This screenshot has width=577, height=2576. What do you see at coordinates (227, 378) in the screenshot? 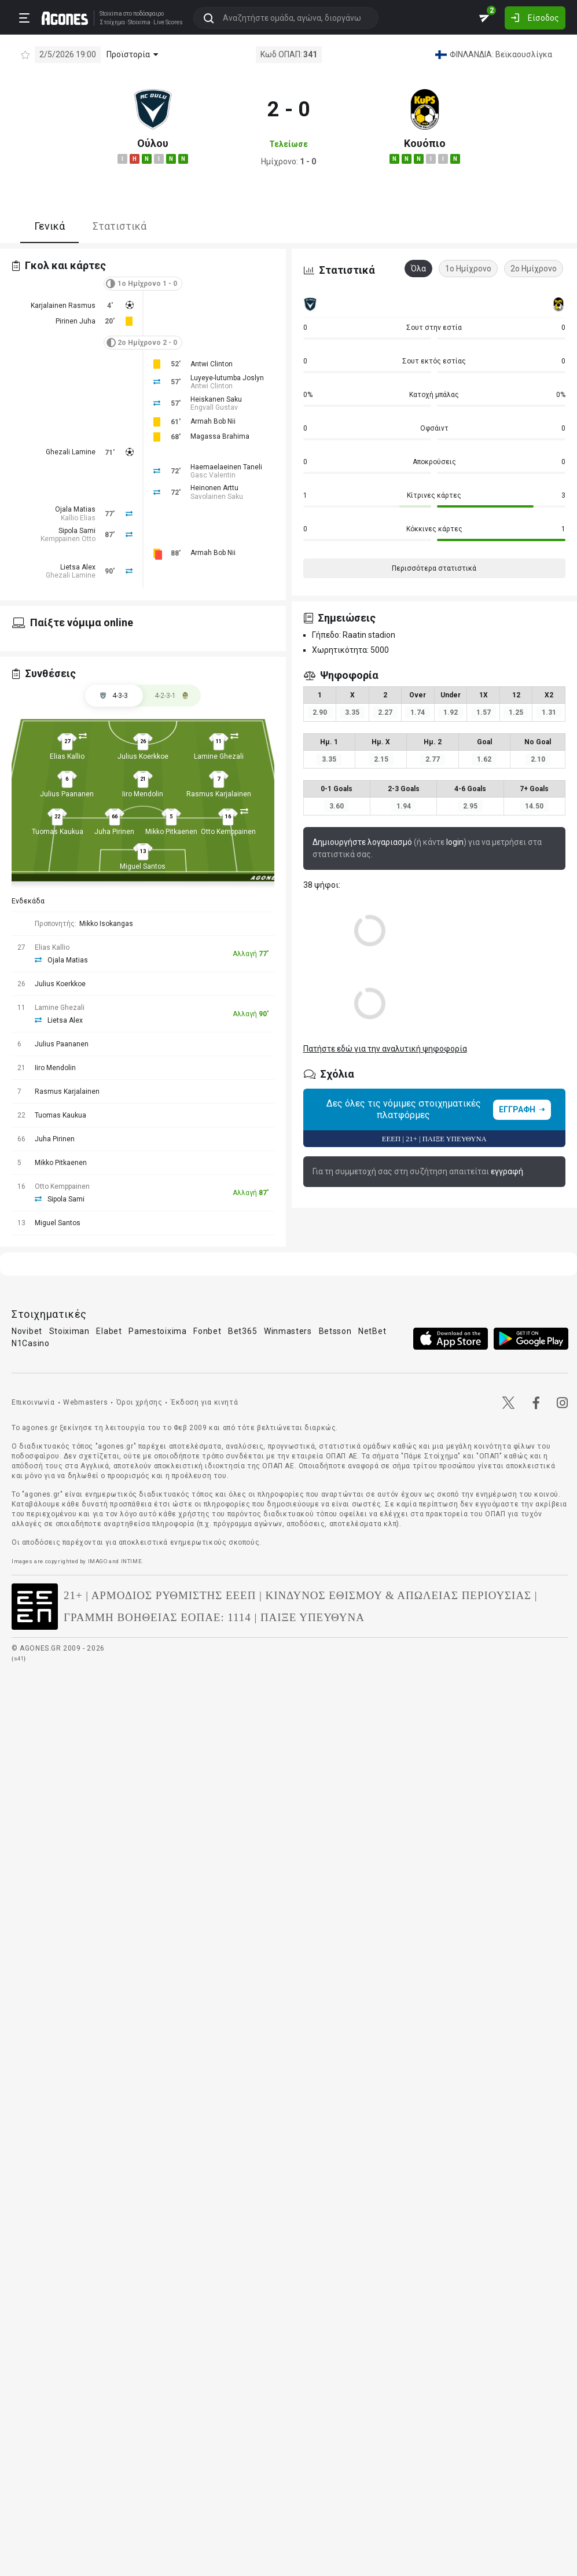
I see `Luyeye-lutumba Joslyn` at bounding box center [227, 378].